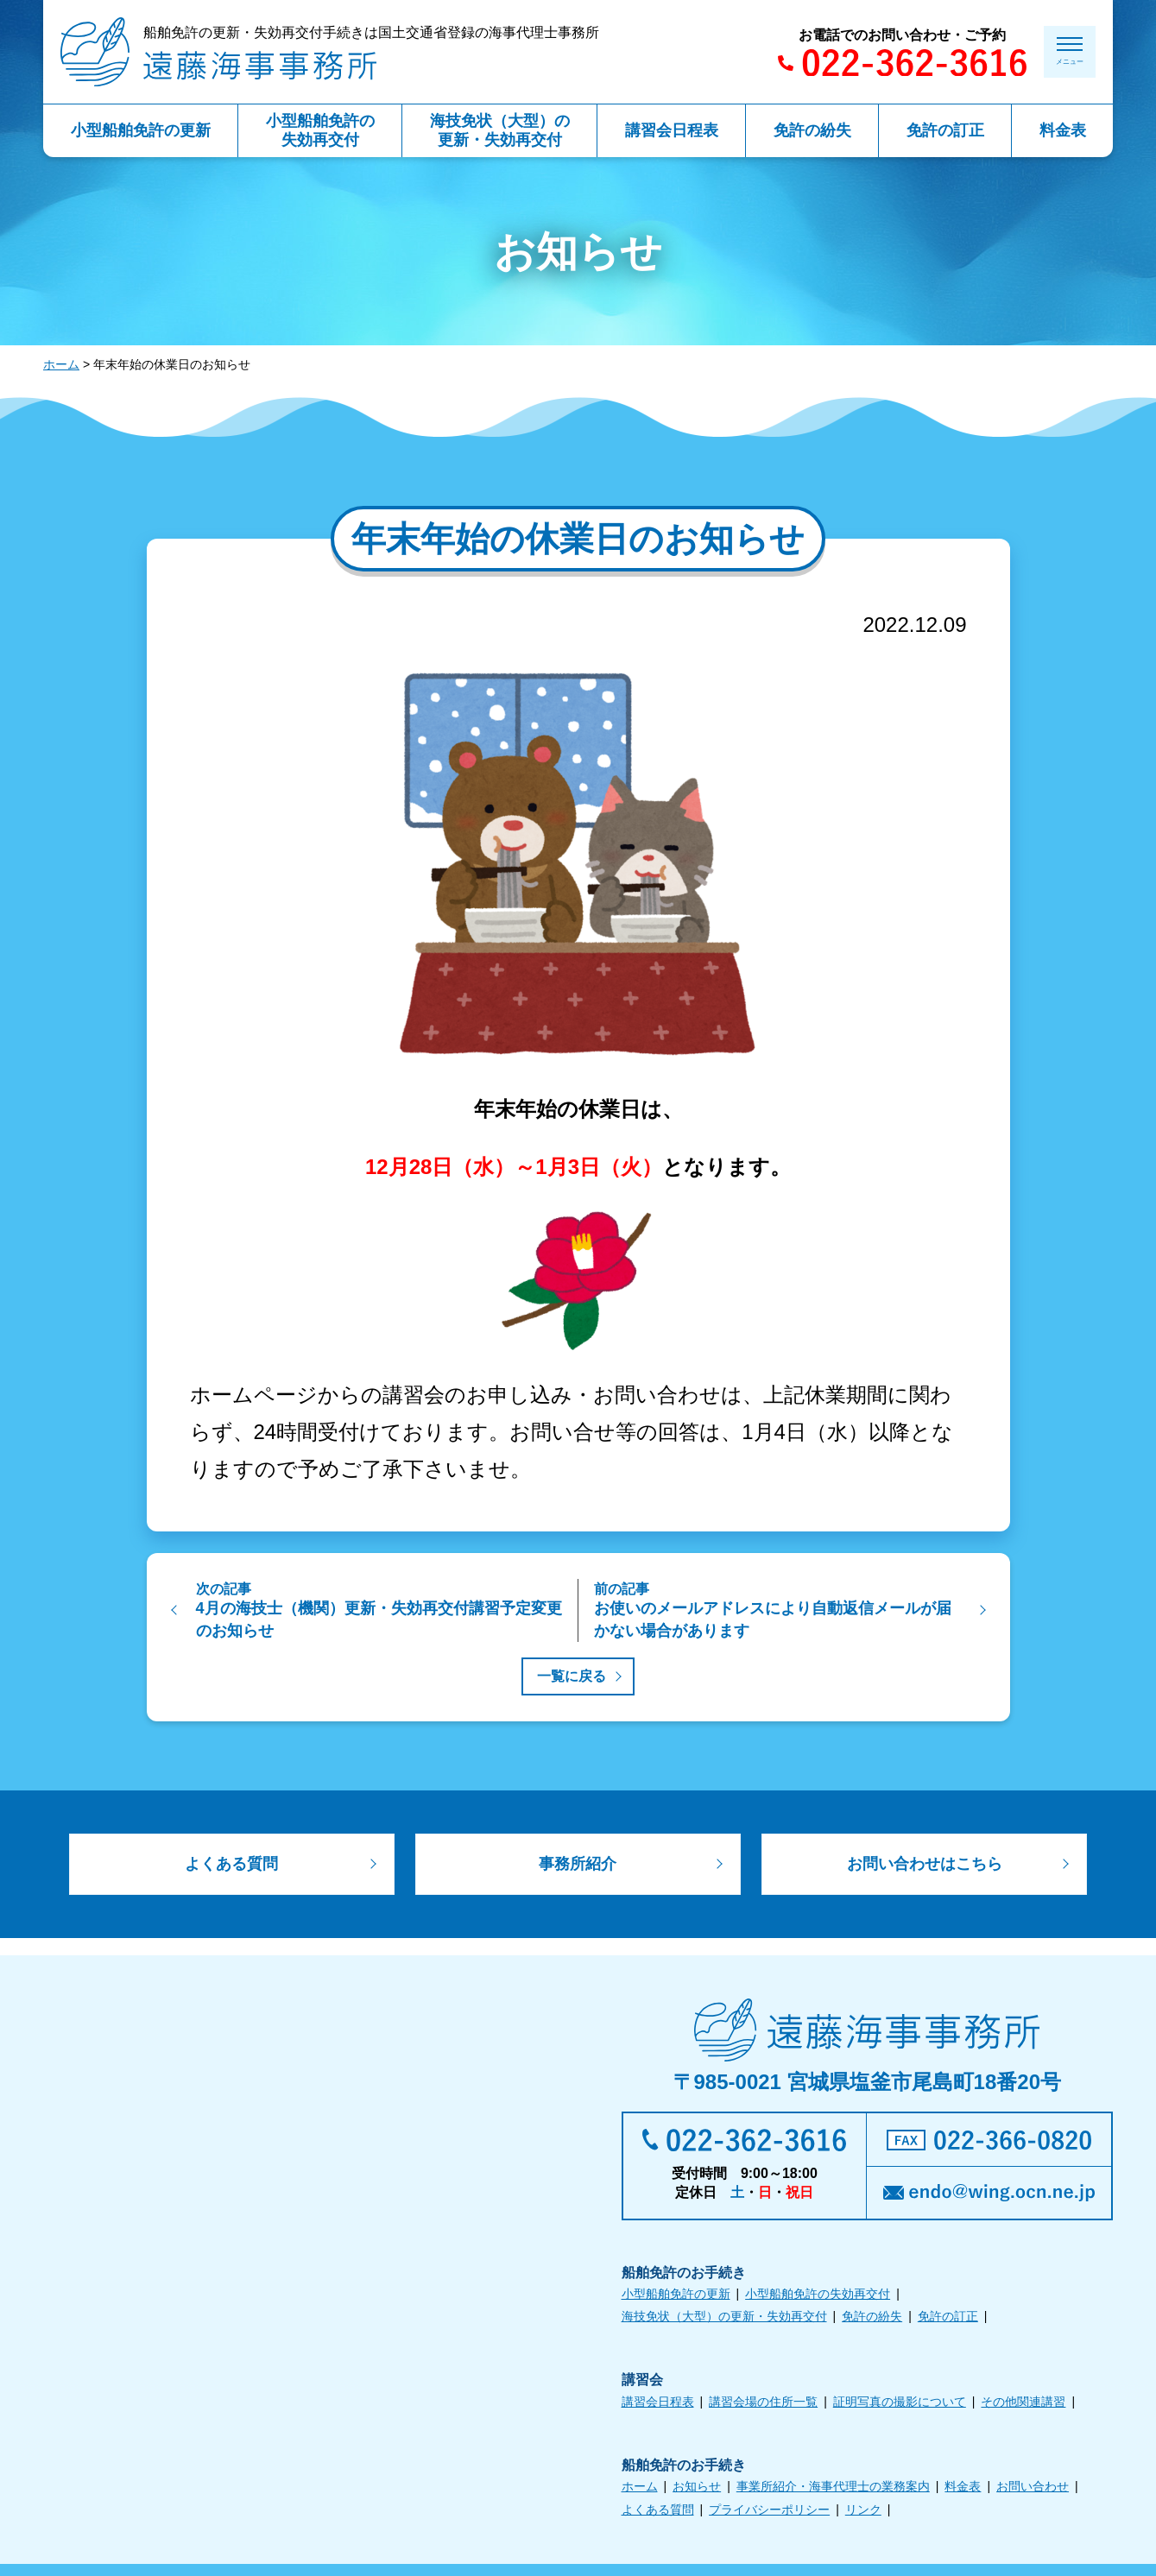 This screenshot has height=2576, width=1156. What do you see at coordinates (658, 2405) in the screenshot?
I see `講習会日程表` at bounding box center [658, 2405].